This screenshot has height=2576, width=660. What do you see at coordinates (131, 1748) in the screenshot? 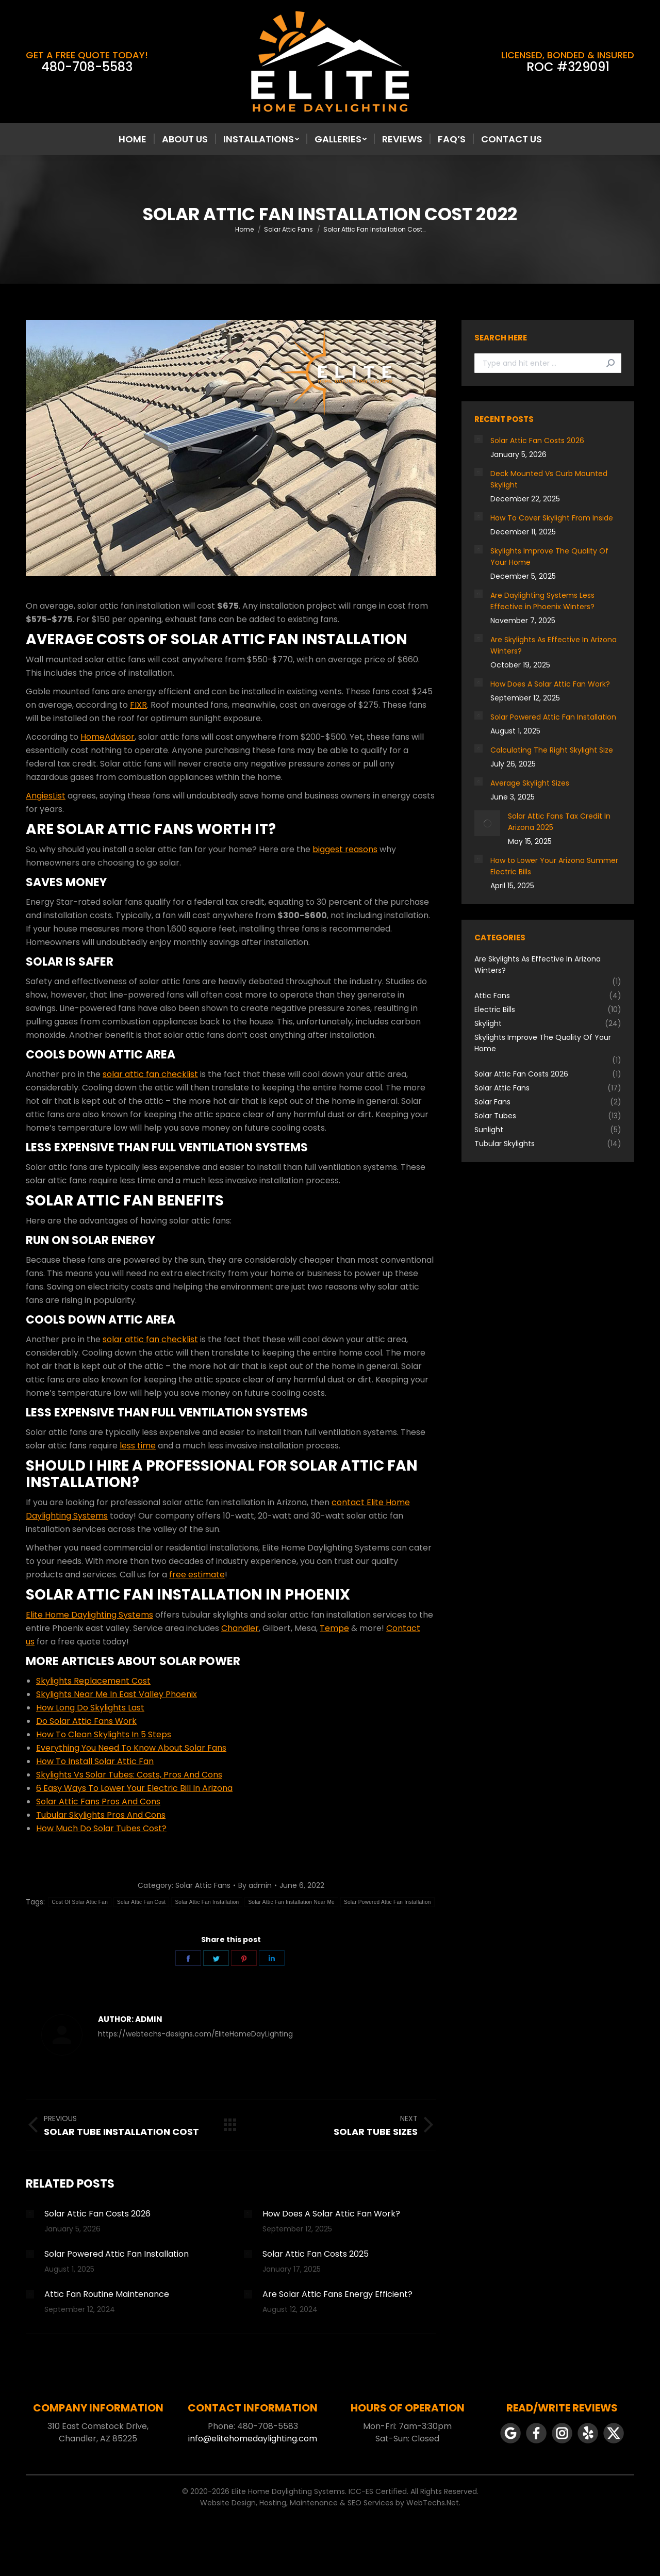
I see `Everything You Need To Know About Solar Fans` at bounding box center [131, 1748].